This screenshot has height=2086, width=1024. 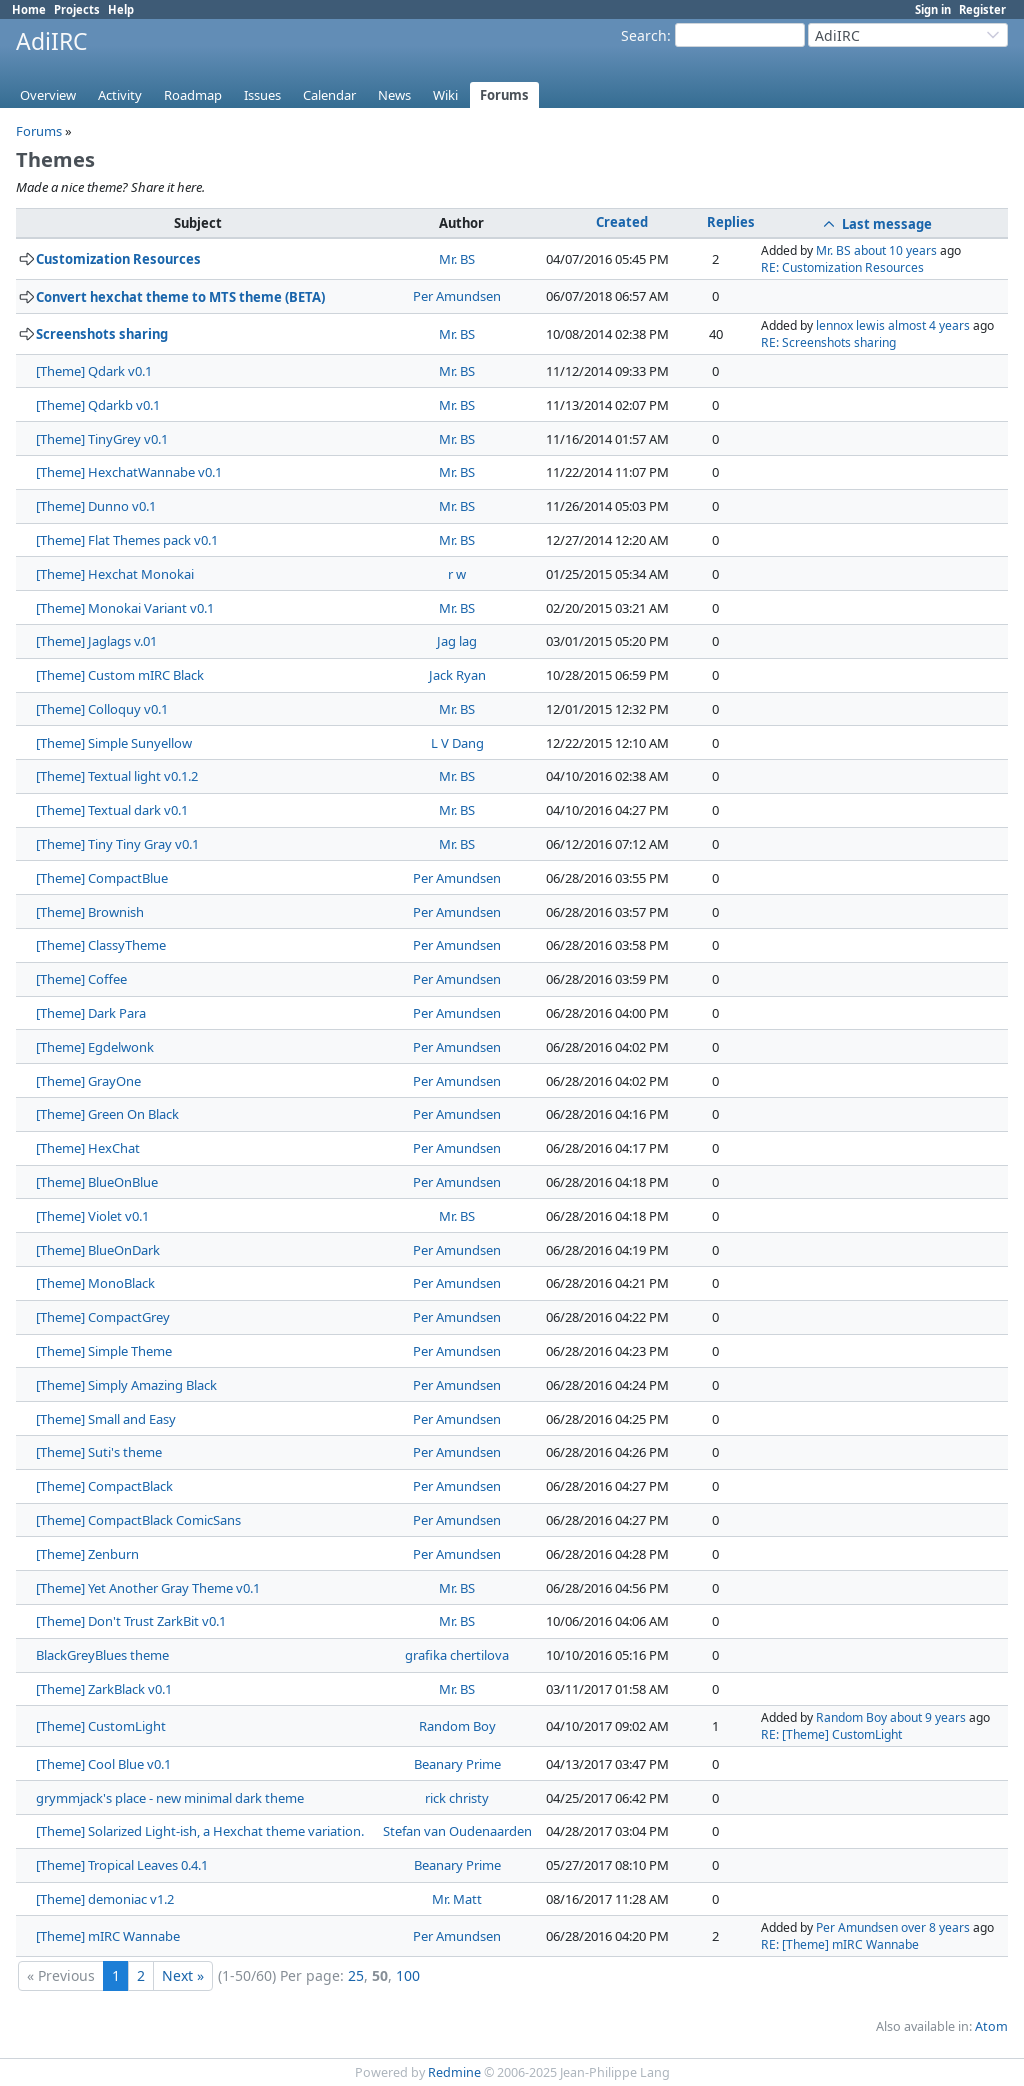 What do you see at coordinates (183, 1975) in the screenshot?
I see `Next »` at bounding box center [183, 1975].